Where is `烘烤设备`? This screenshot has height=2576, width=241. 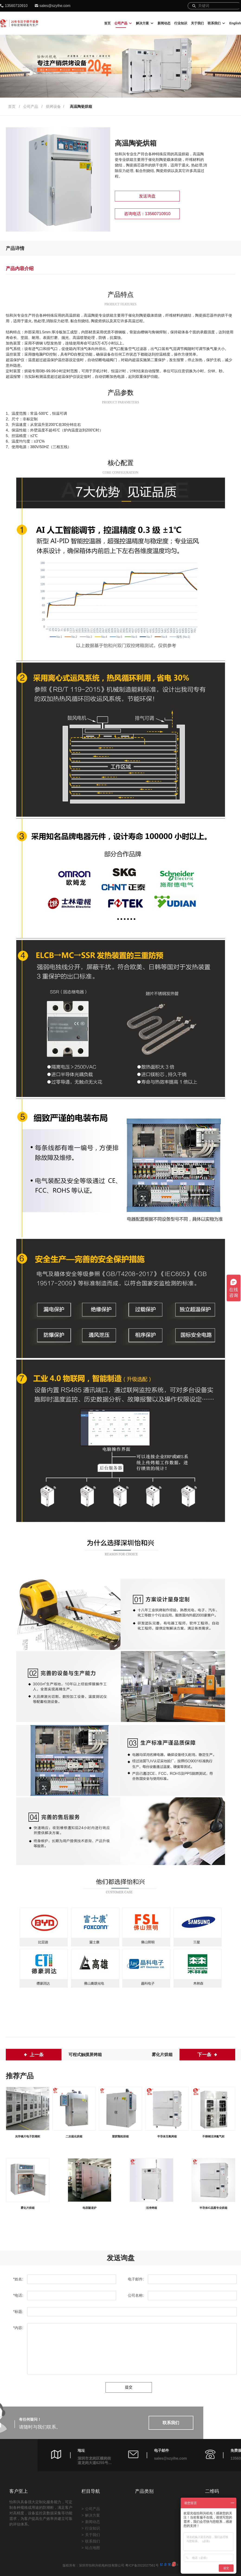
烘烤设备 is located at coordinates (53, 106).